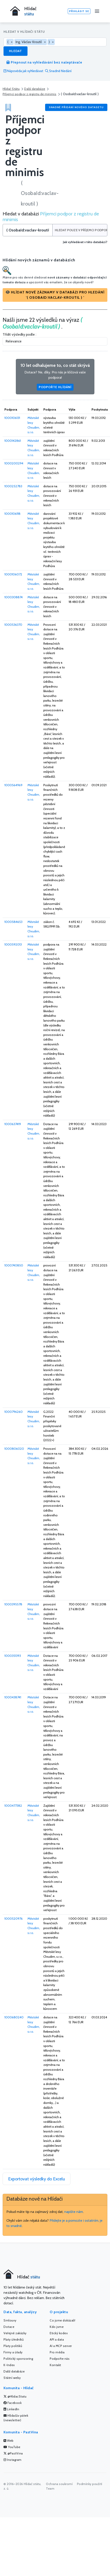  Describe the element at coordinates (13, 1806) in the screenshot. I see `1000477382` at that location.